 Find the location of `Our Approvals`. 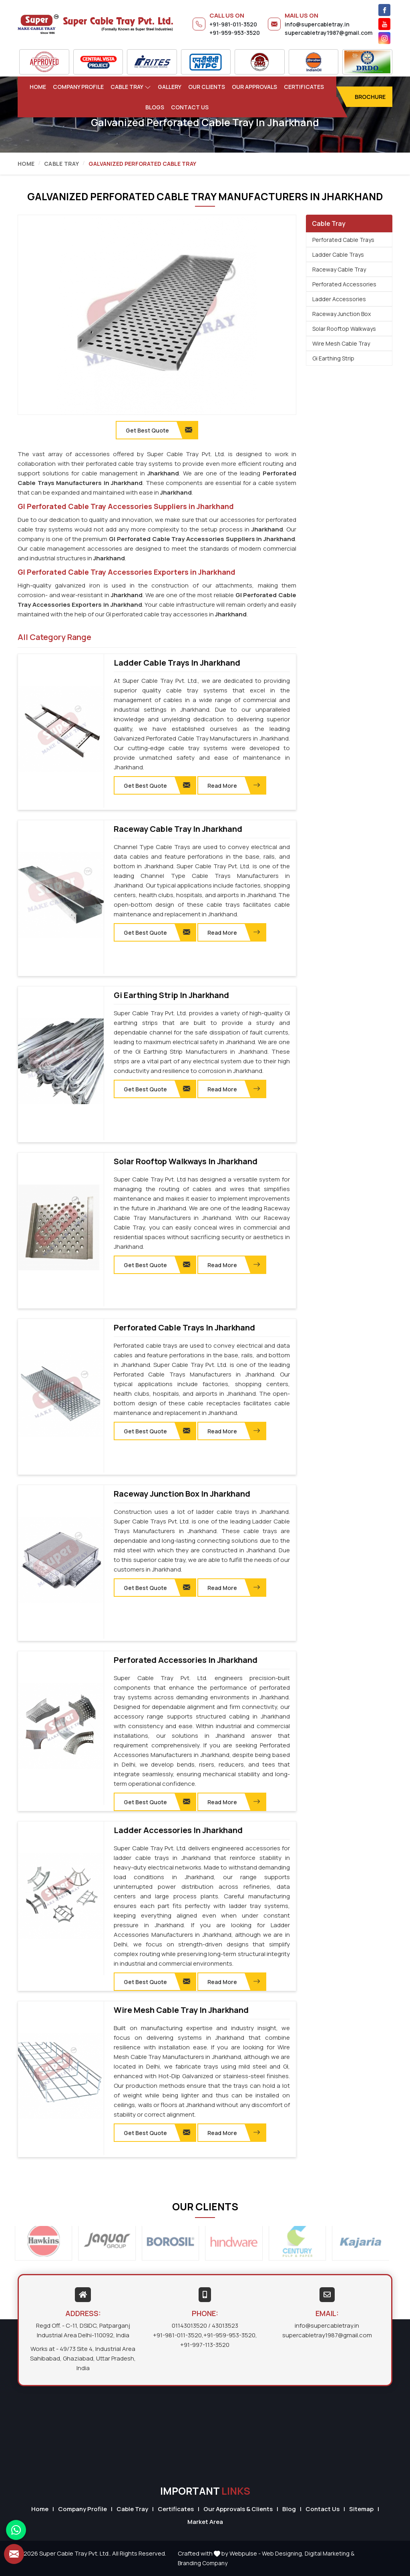

Our Approvals is located at coordinates (254, 87).